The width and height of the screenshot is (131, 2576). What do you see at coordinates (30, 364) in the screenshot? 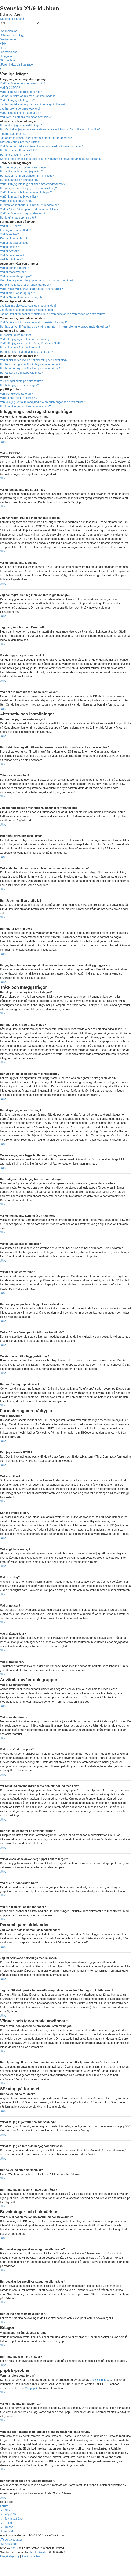
I see `Hur bevakar jag specifika kategorier eller trådar?` at bounding box center [30, 364].